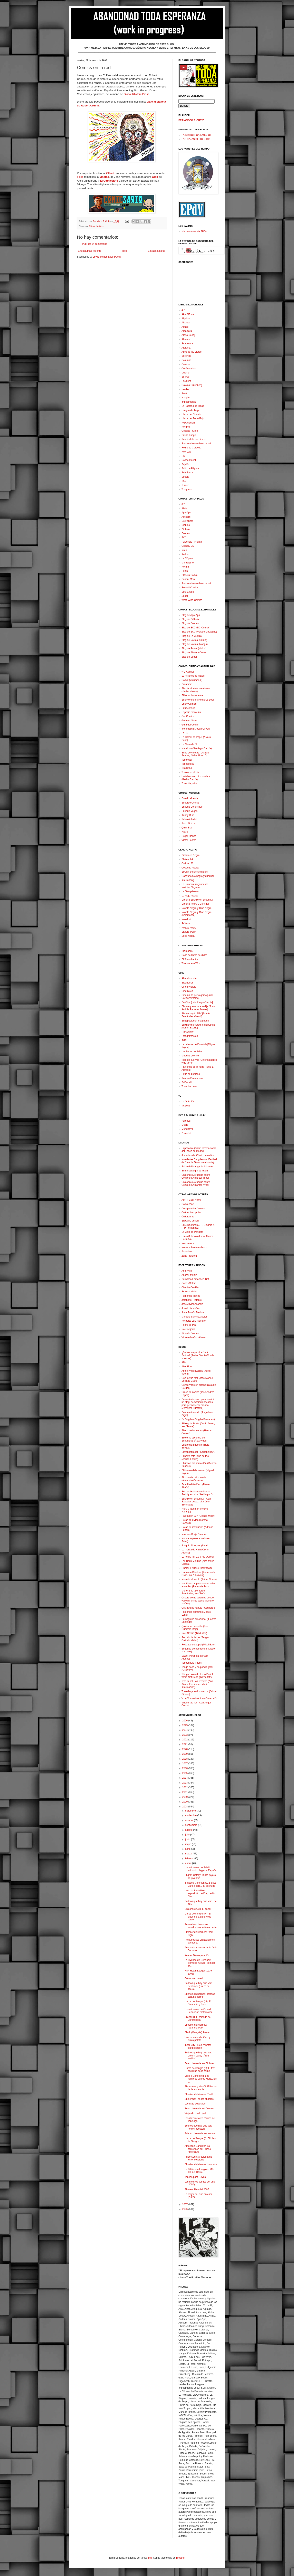  What do you see at coordinates (194, 640) in the screenshot?
I see `Blog de Norma (Cómic)` at bounding box center [194, 640].